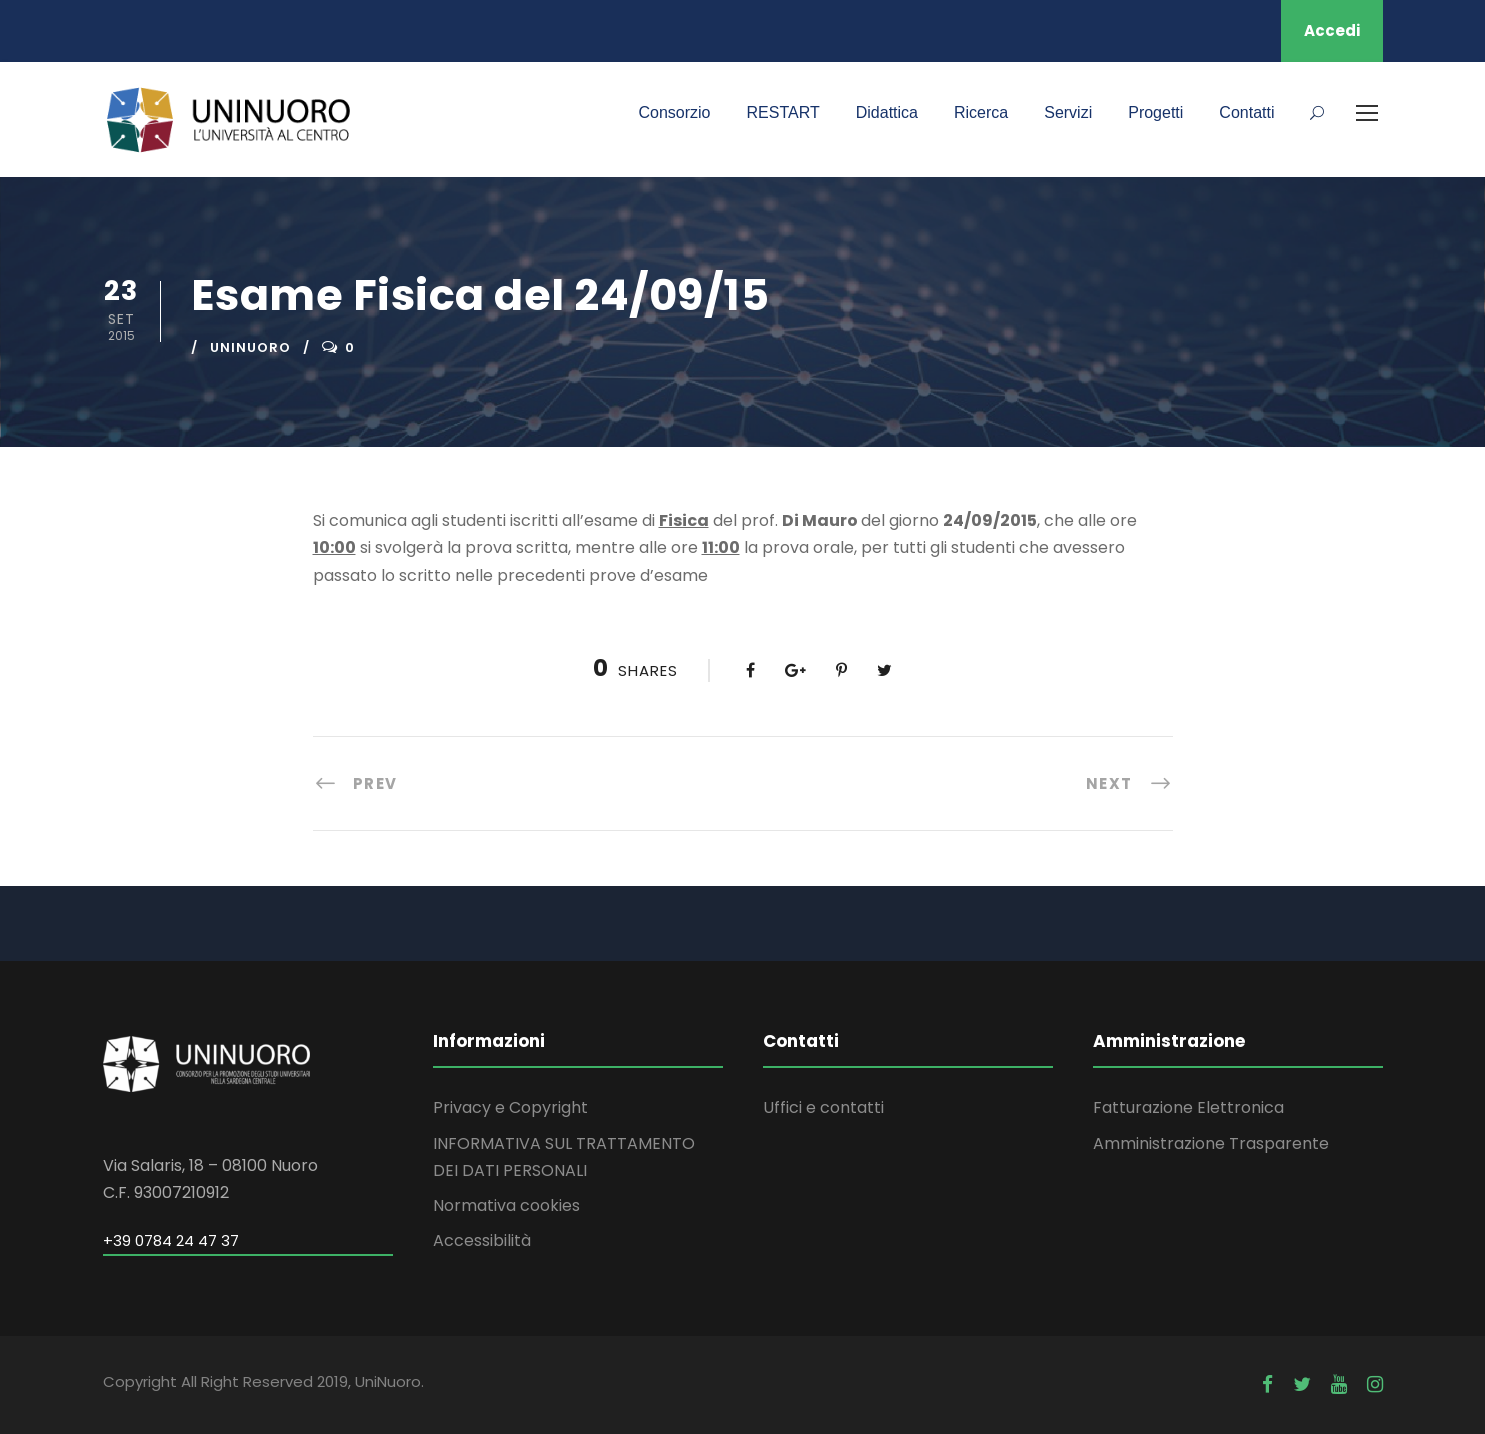 The height and width of the screenshot is (1434, 1485). Describe the element at coordinates (887, 112) in the screenshot. I see `Didattica` at that location.